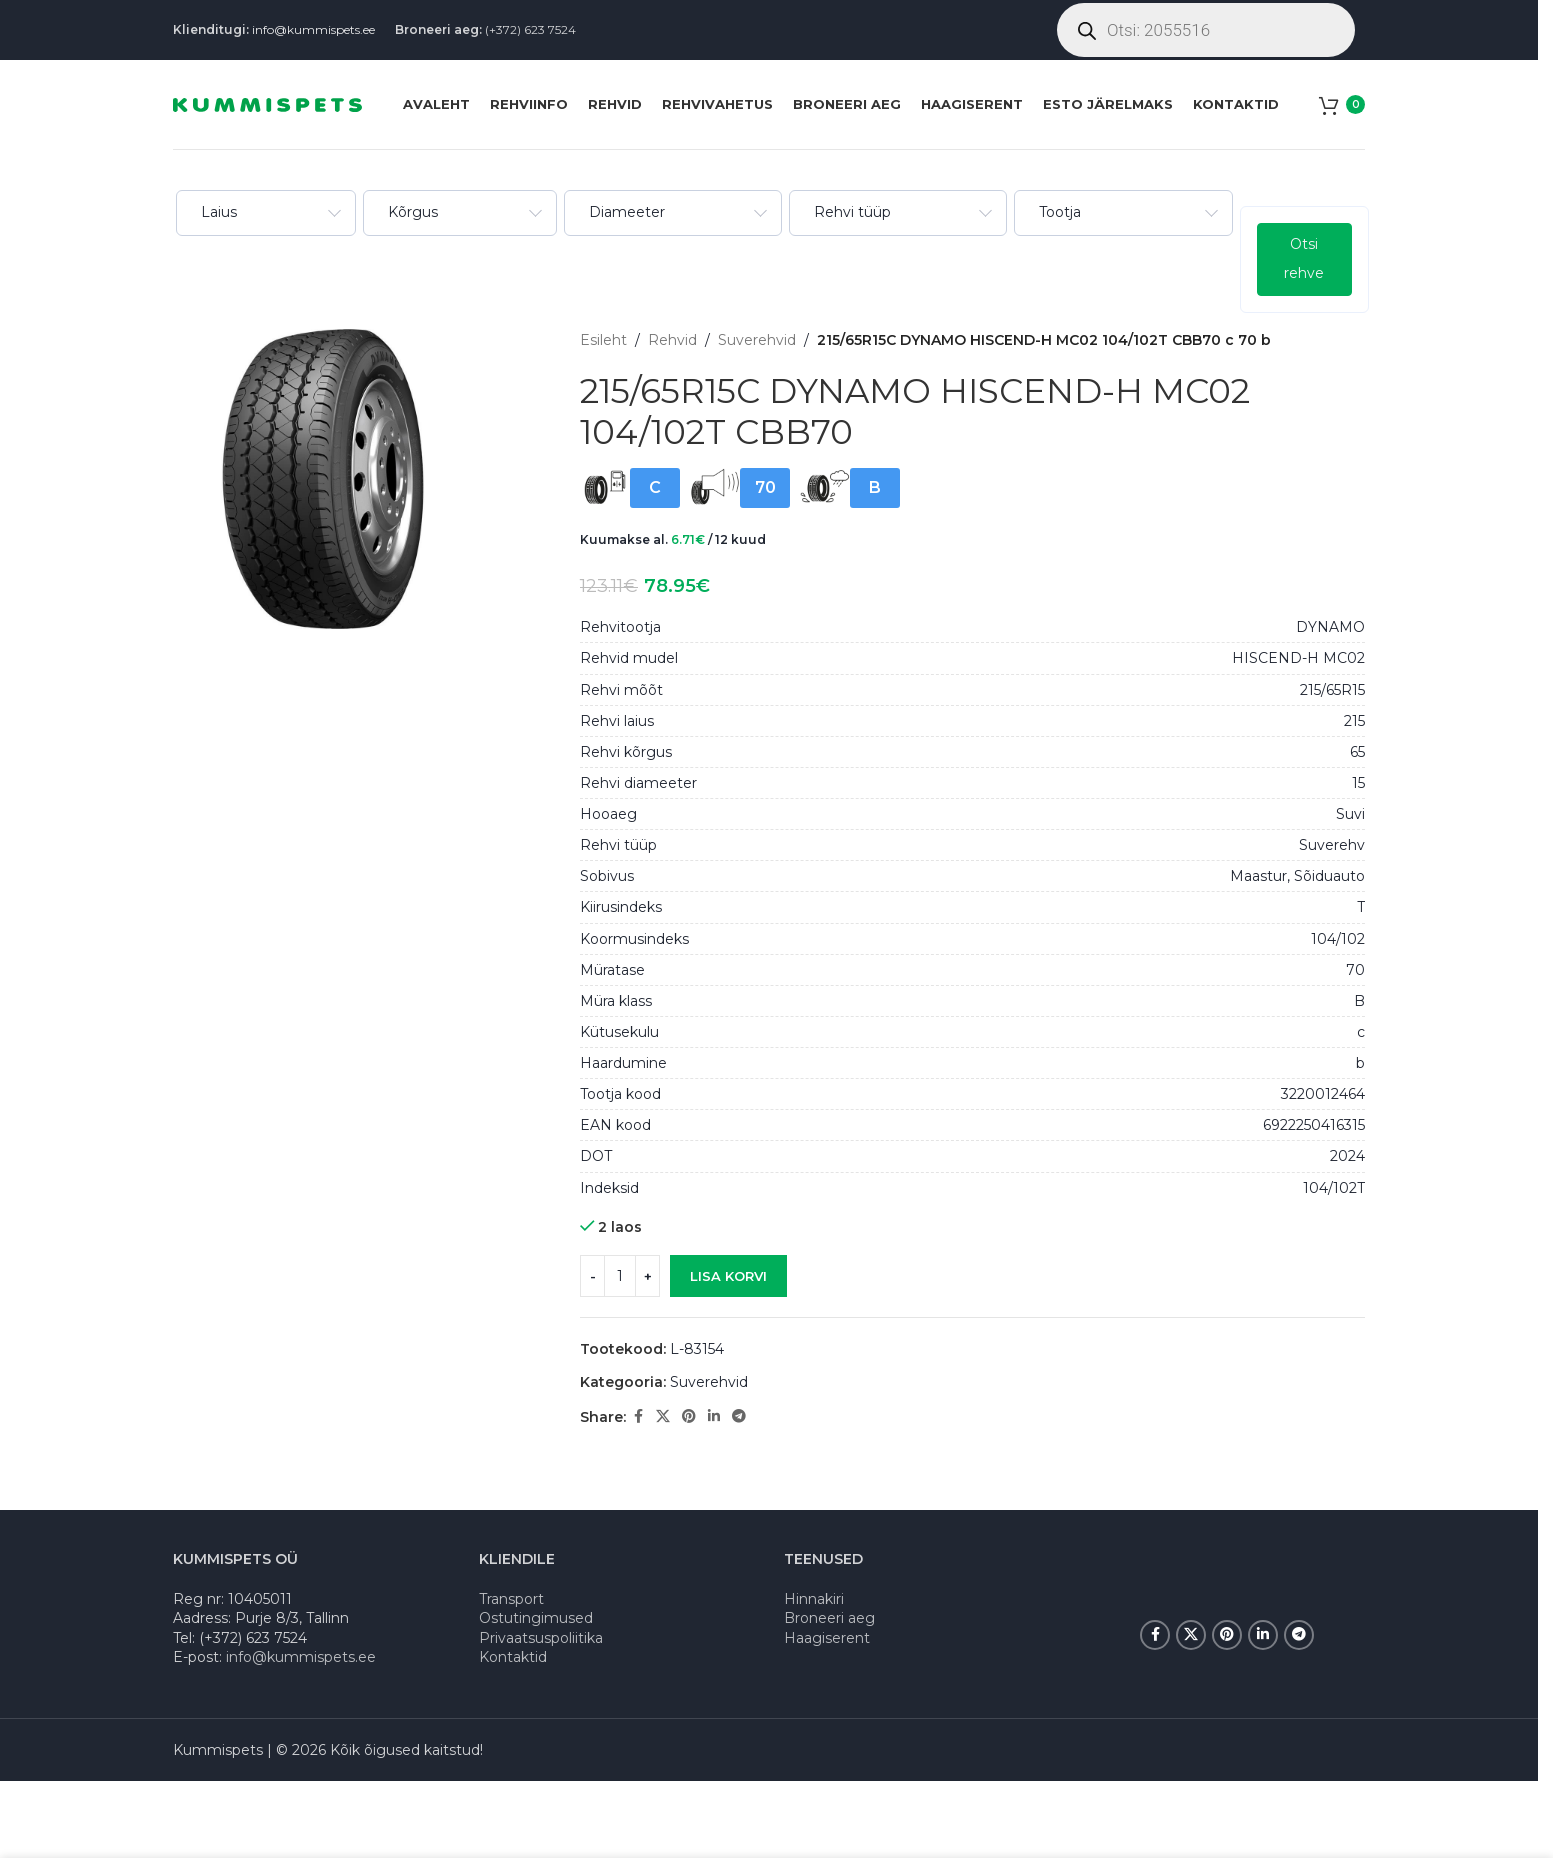 The image size is (1553, 1858). What do you see at coordinates (728, 1275) in the screenshot?
I see `Lisa korvi` at bounding box center [728, 1275].